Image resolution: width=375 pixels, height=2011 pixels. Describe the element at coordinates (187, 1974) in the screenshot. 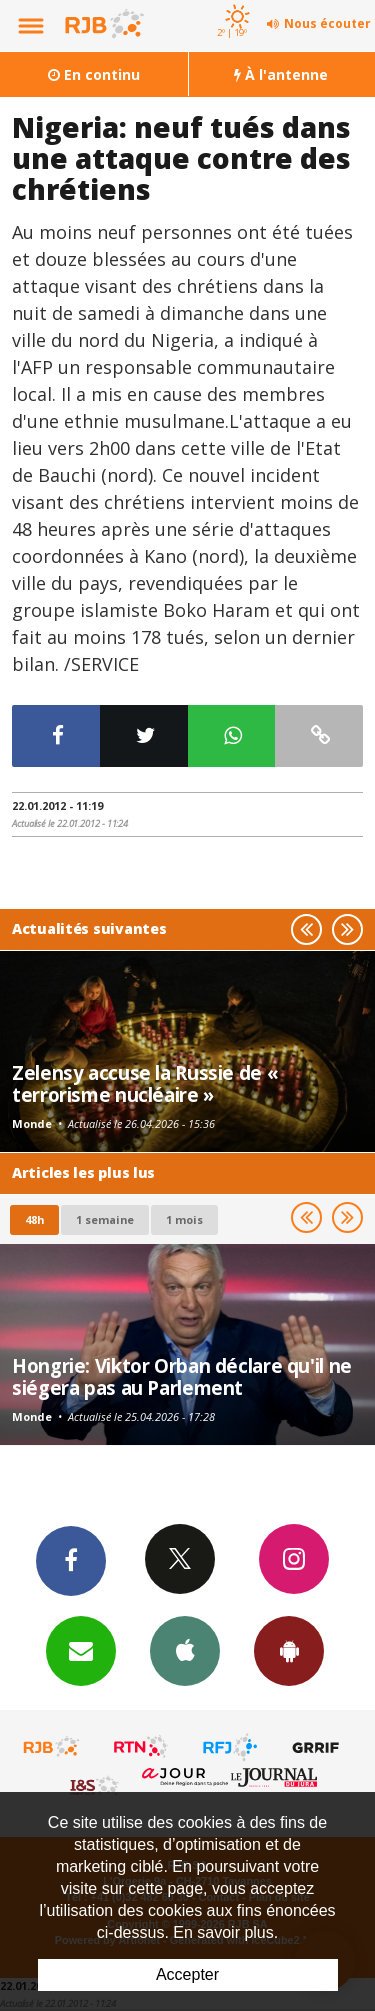

I see `Accepter` at that location.